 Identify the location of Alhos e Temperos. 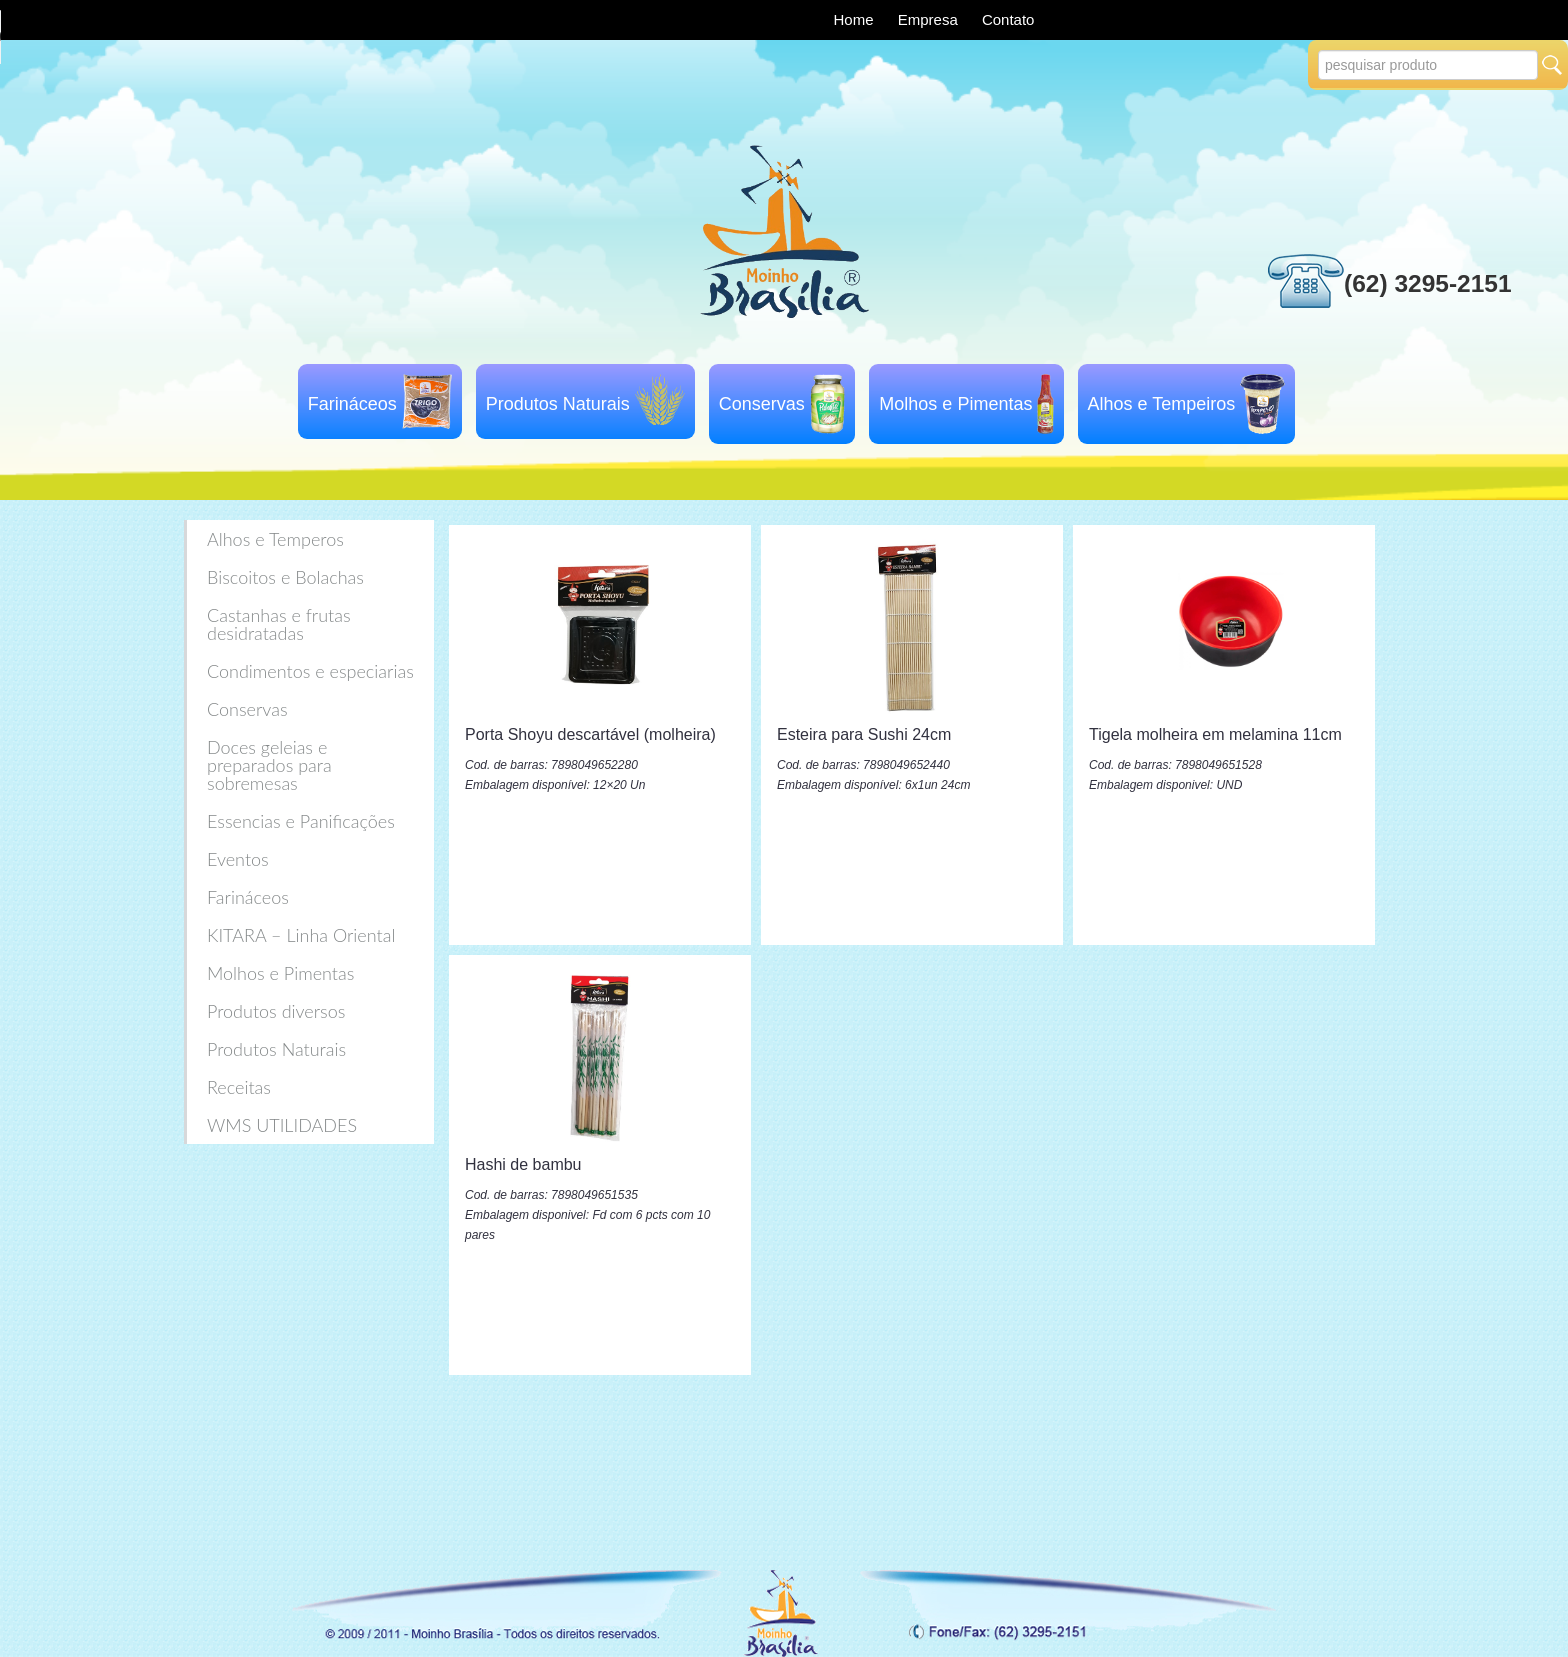
(275, 539).